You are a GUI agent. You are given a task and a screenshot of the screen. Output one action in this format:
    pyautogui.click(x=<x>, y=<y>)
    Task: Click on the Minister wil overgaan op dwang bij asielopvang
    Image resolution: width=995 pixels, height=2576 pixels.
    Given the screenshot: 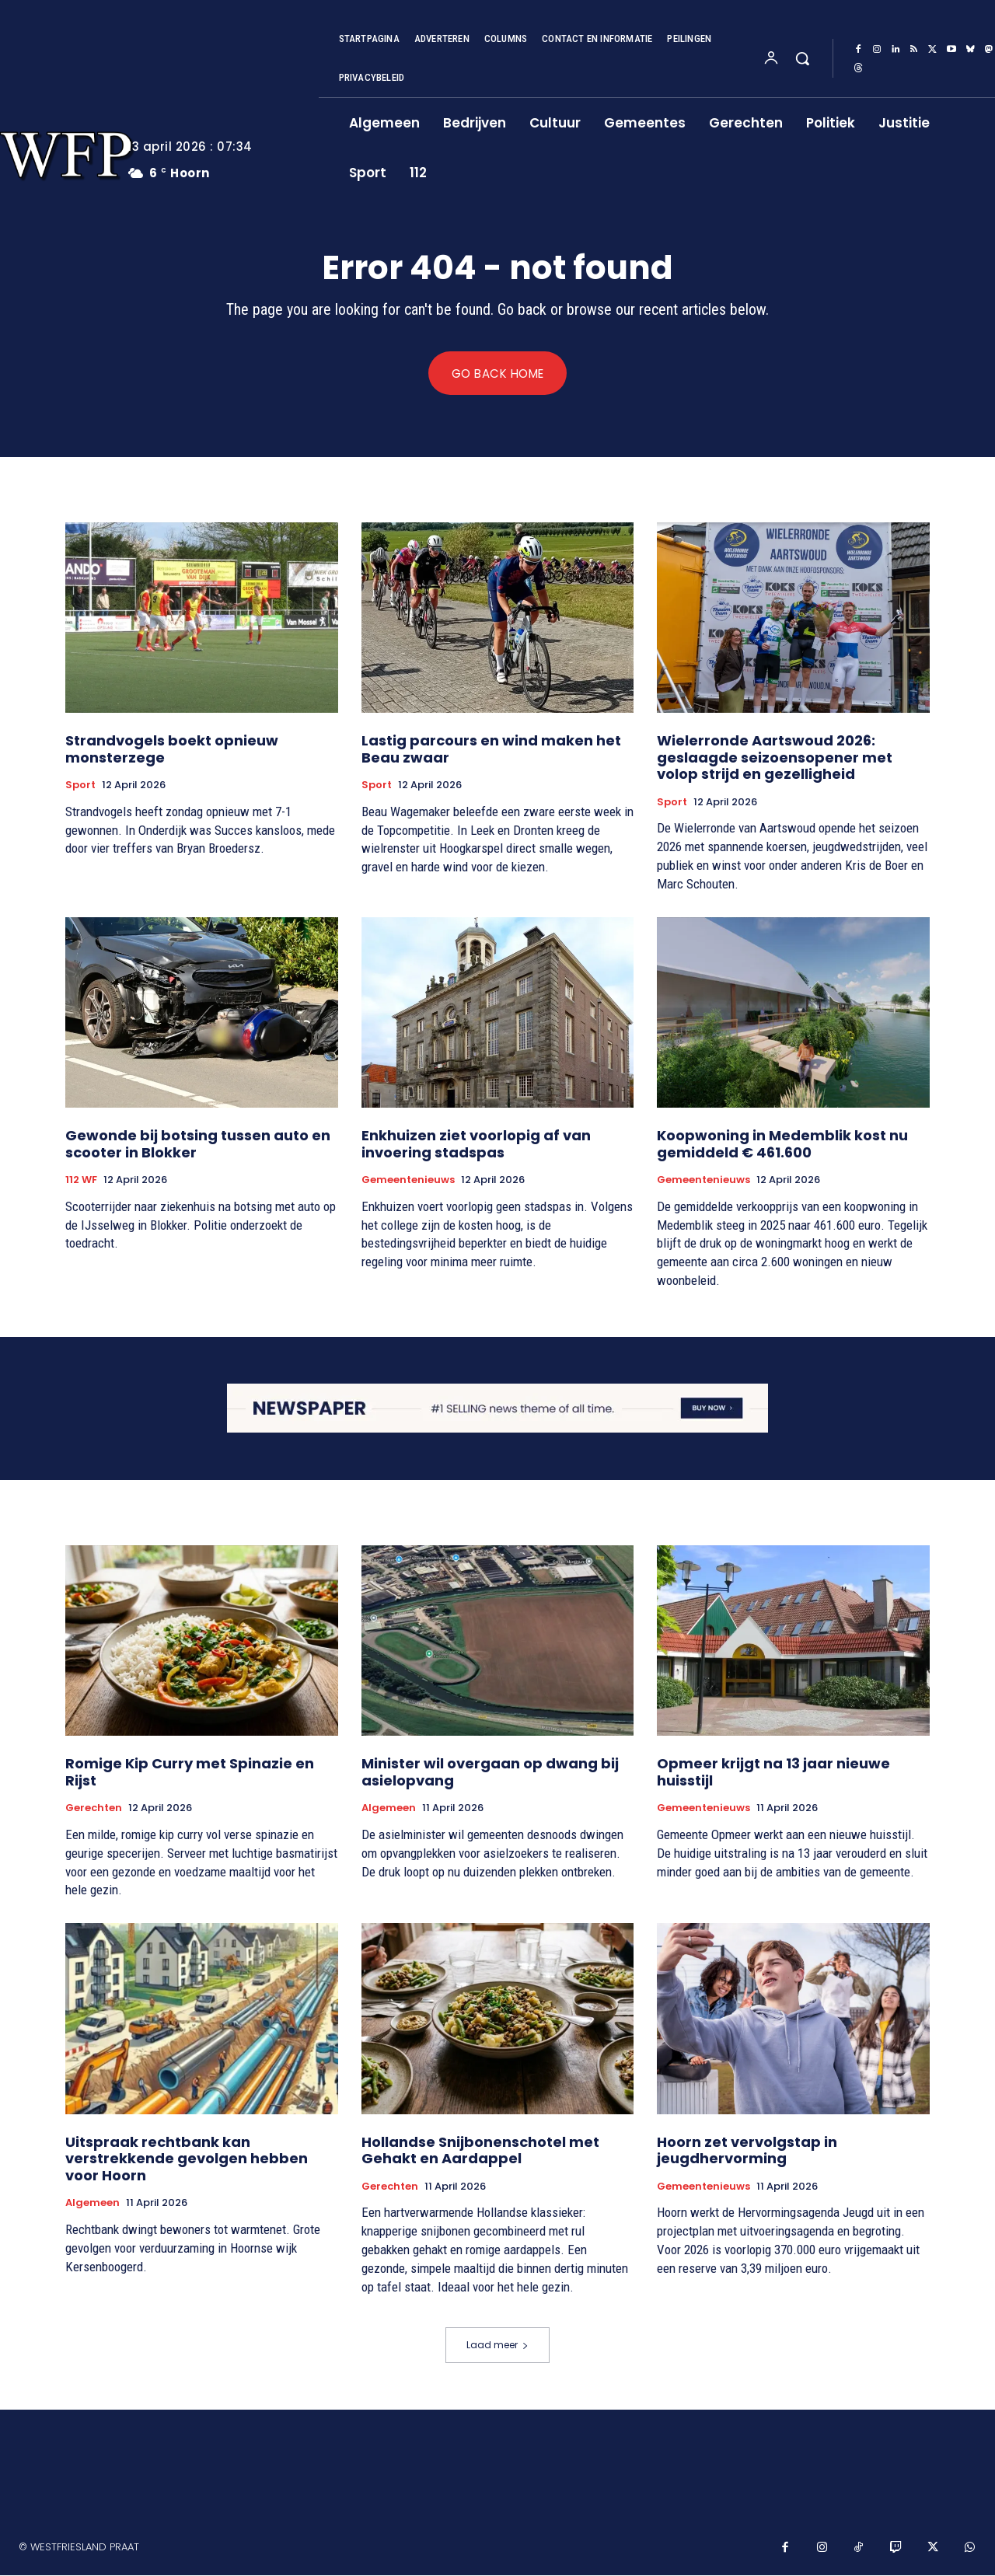 What is the action you would take?
    pyautogui.click(x=490, y=1772)
    